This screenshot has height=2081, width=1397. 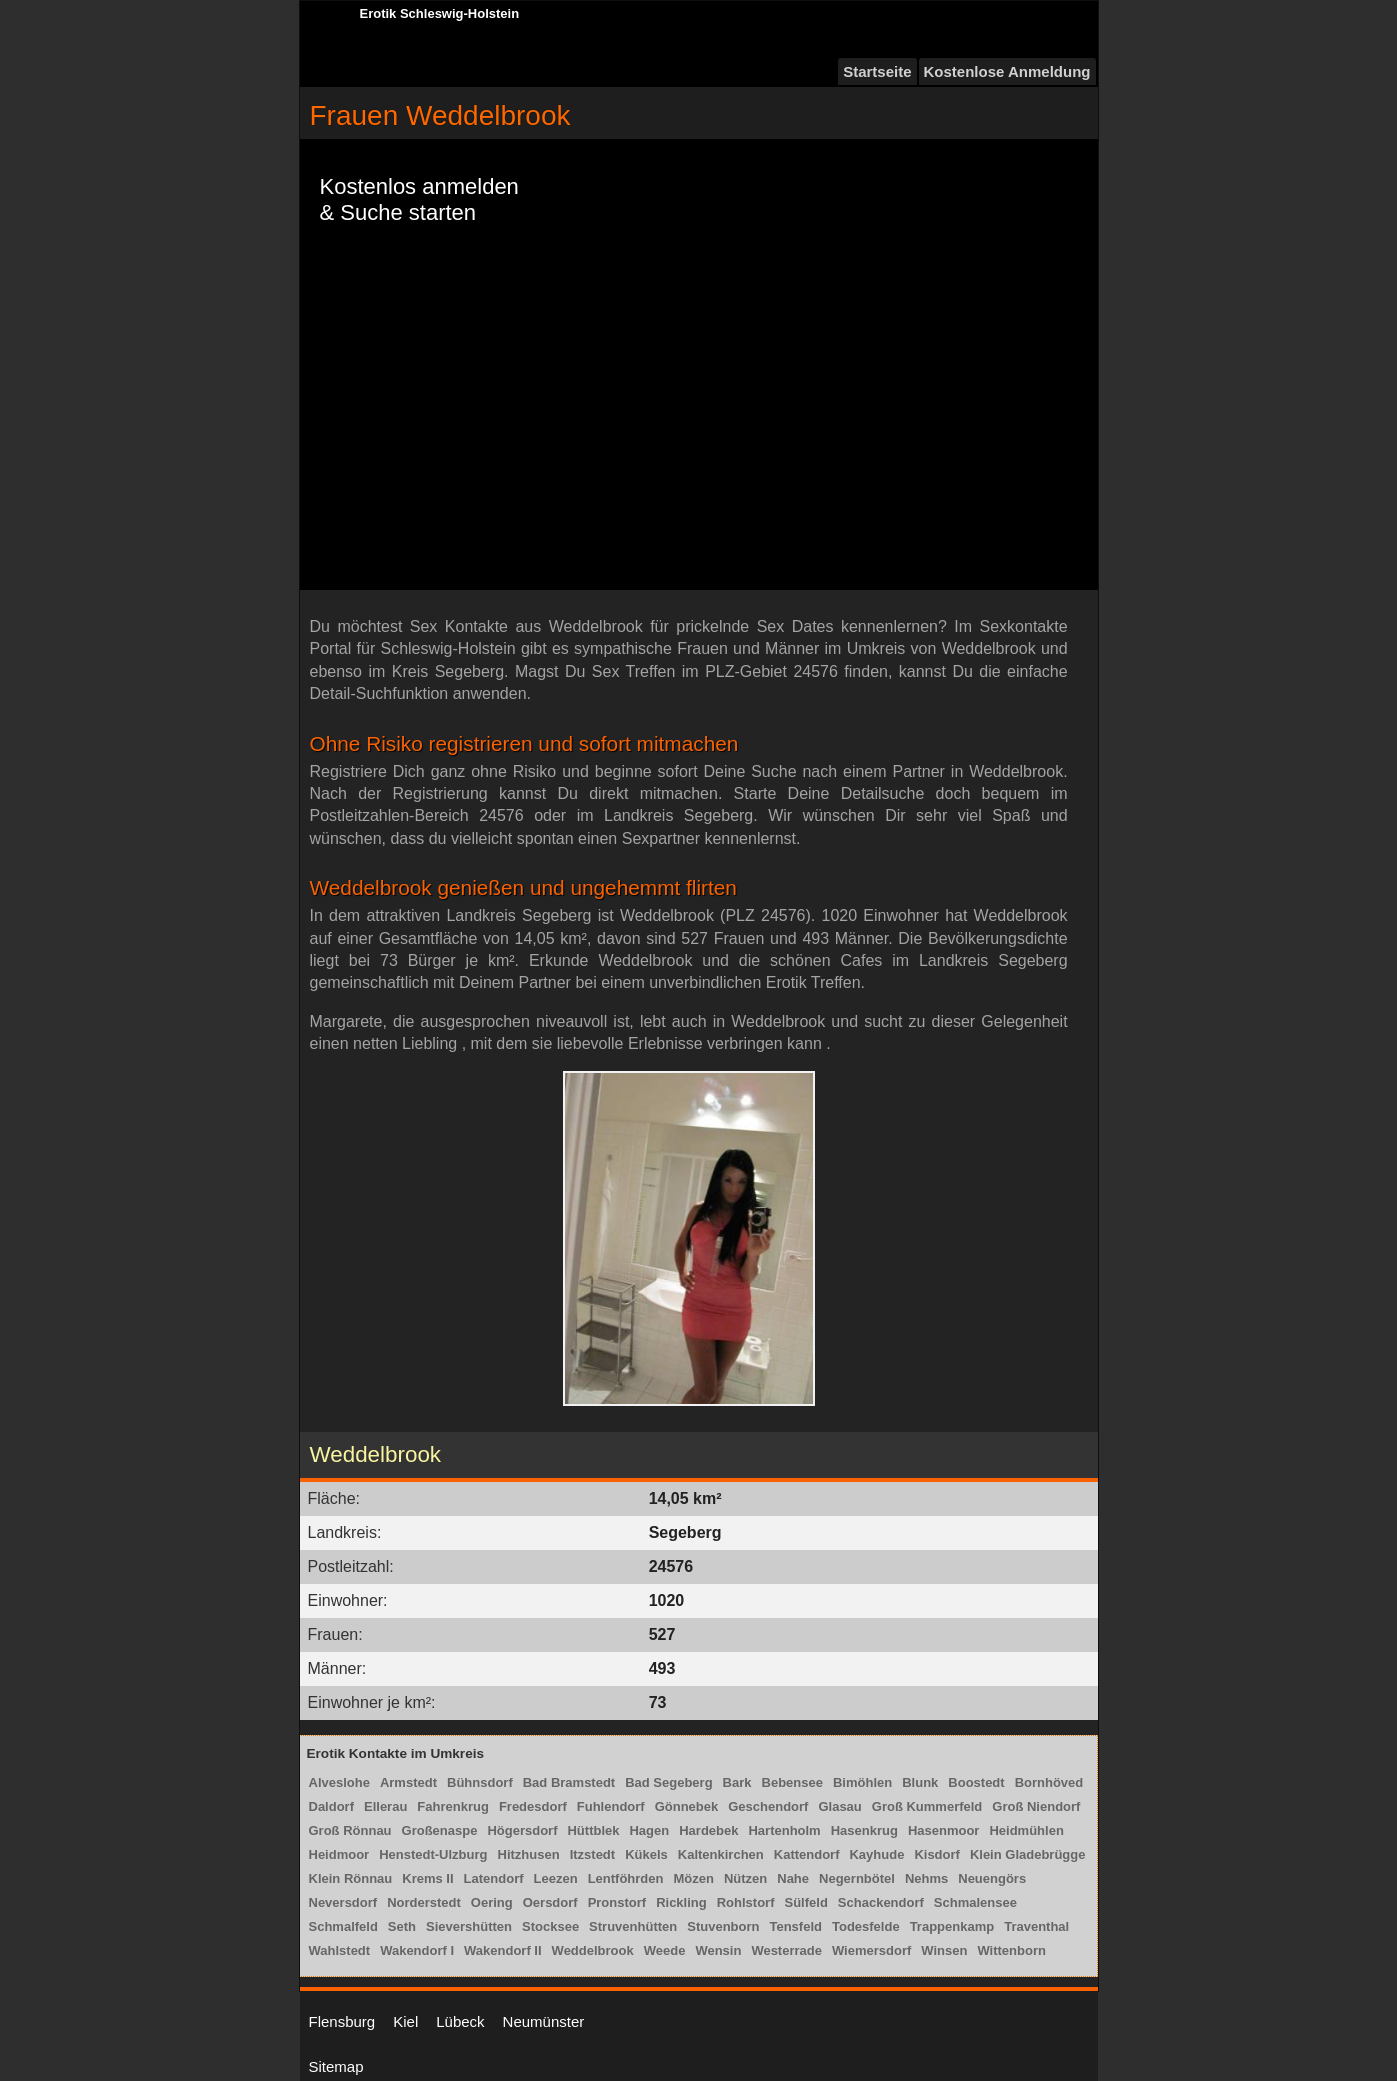 What do you see at coordinates (975, 1902) in the screenshot?
I see `Schmalensee` at bounding box center [975, 1902].